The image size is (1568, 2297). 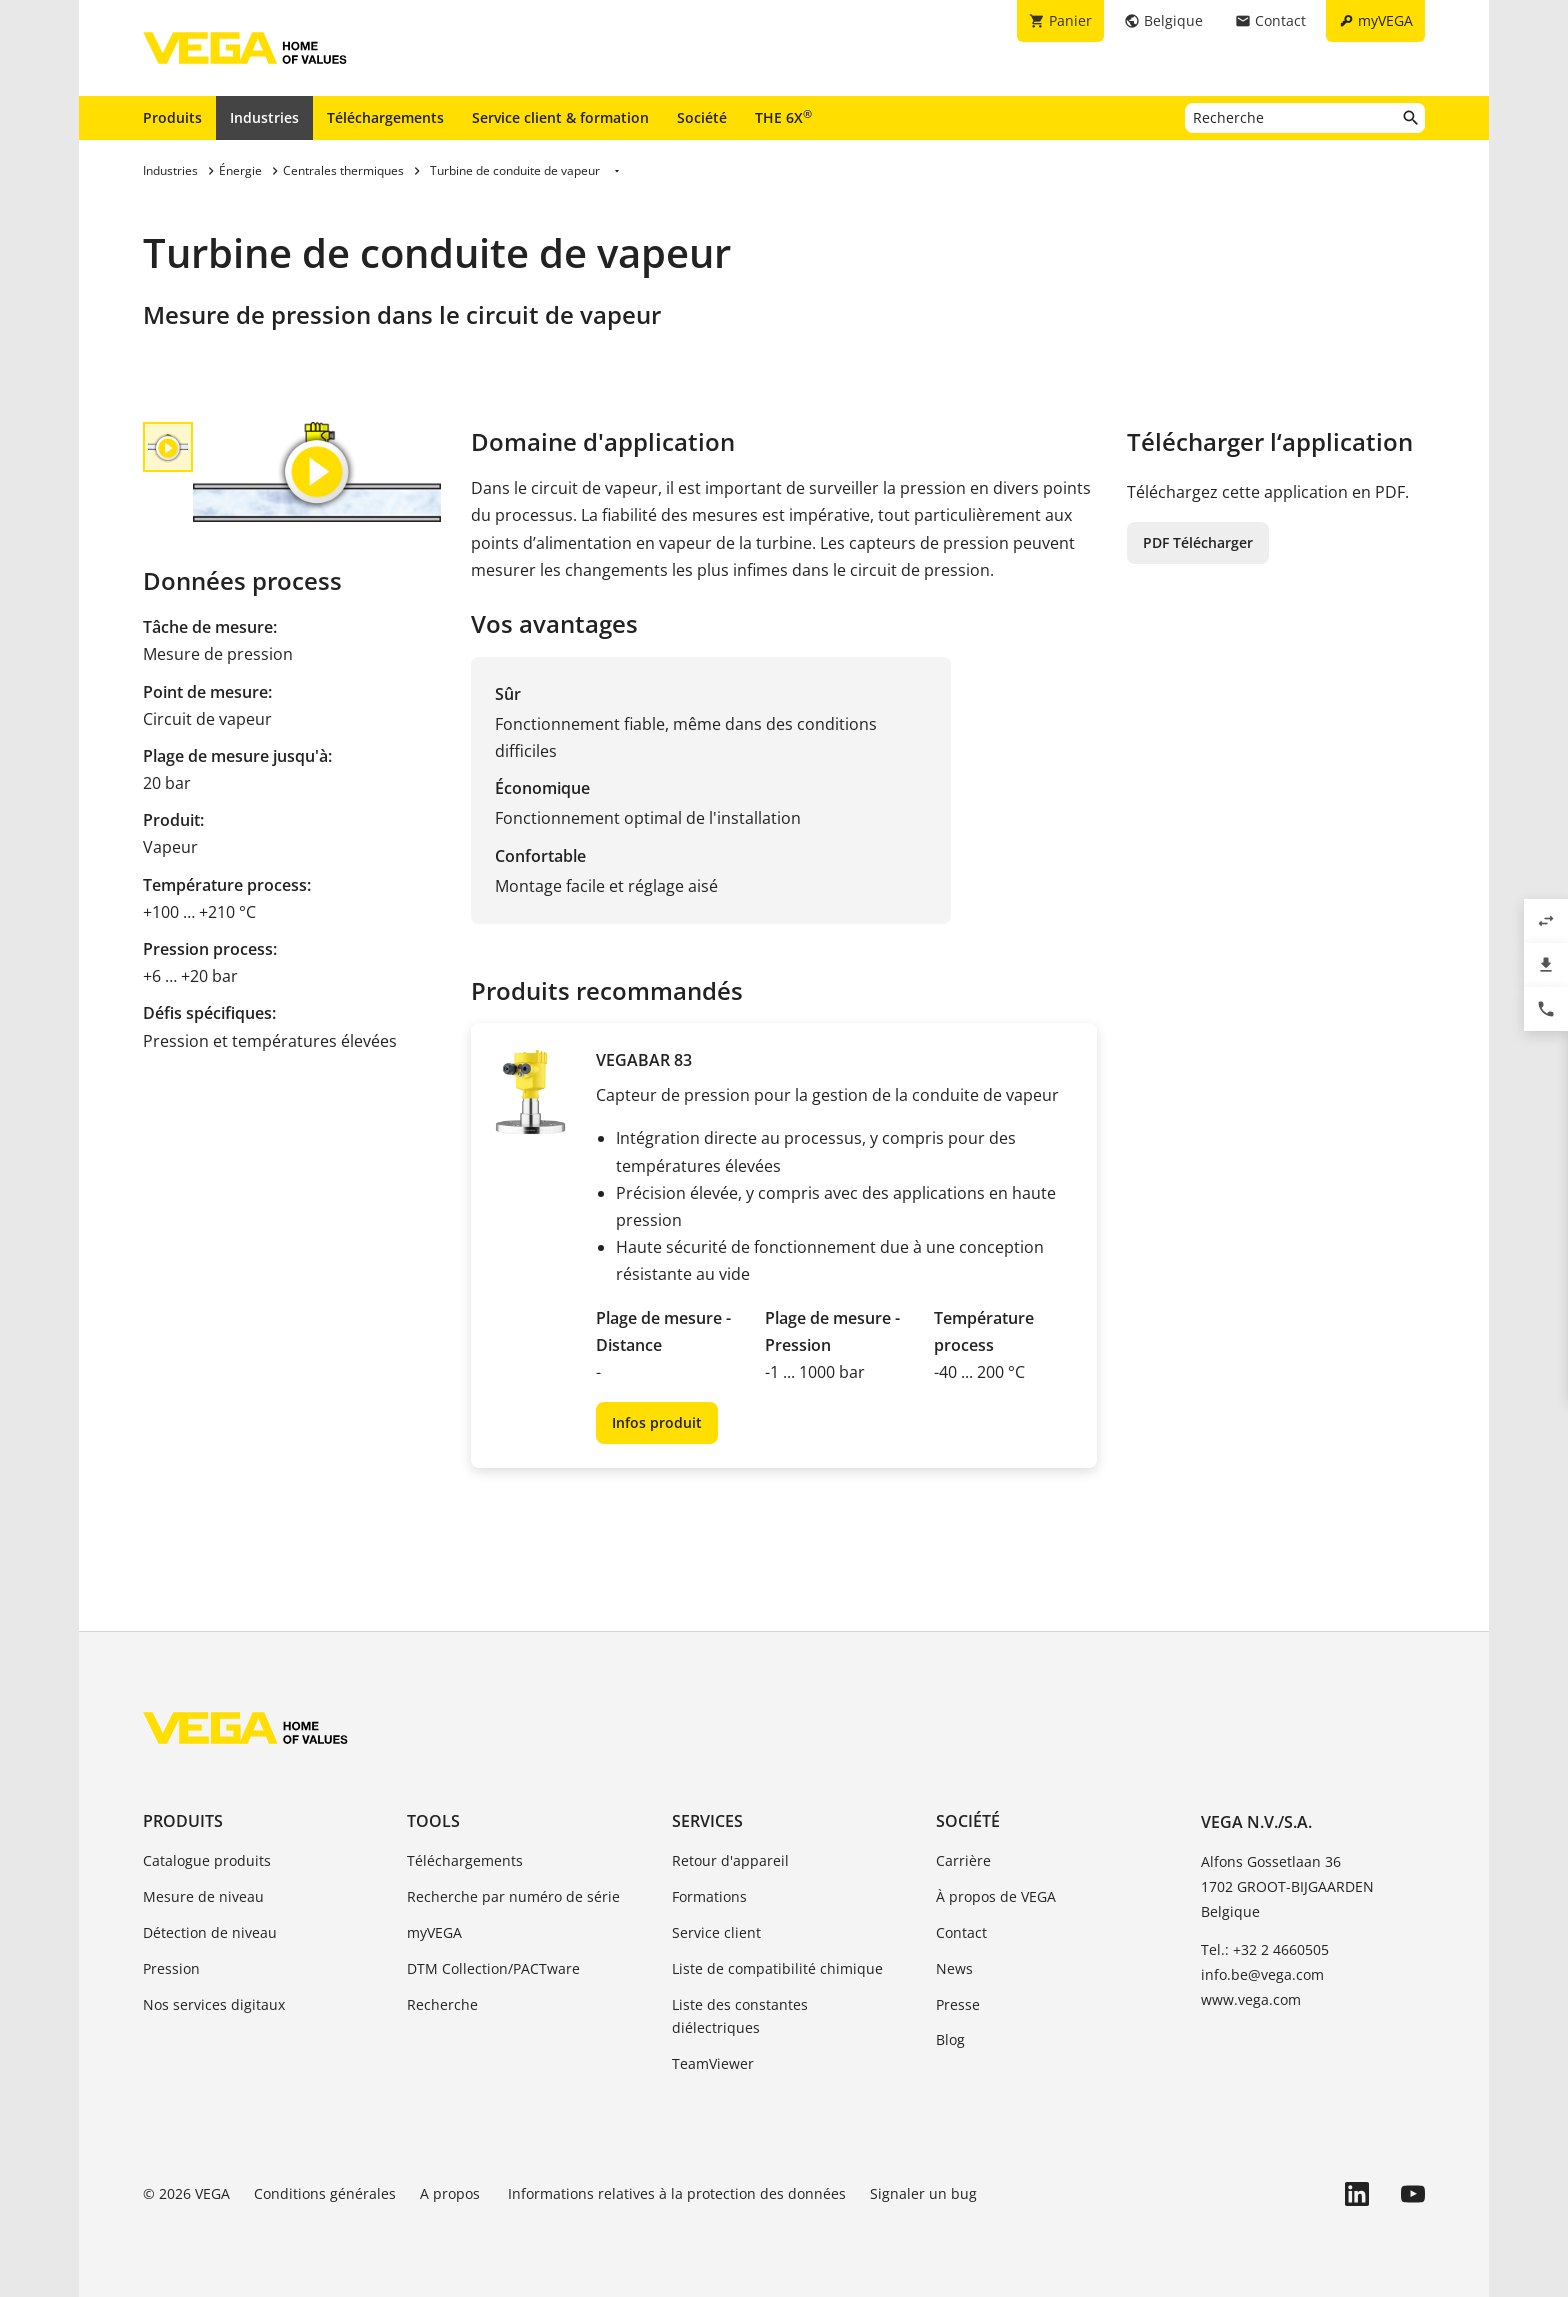 I want to click on Contact, so click(x=961, y=1932).